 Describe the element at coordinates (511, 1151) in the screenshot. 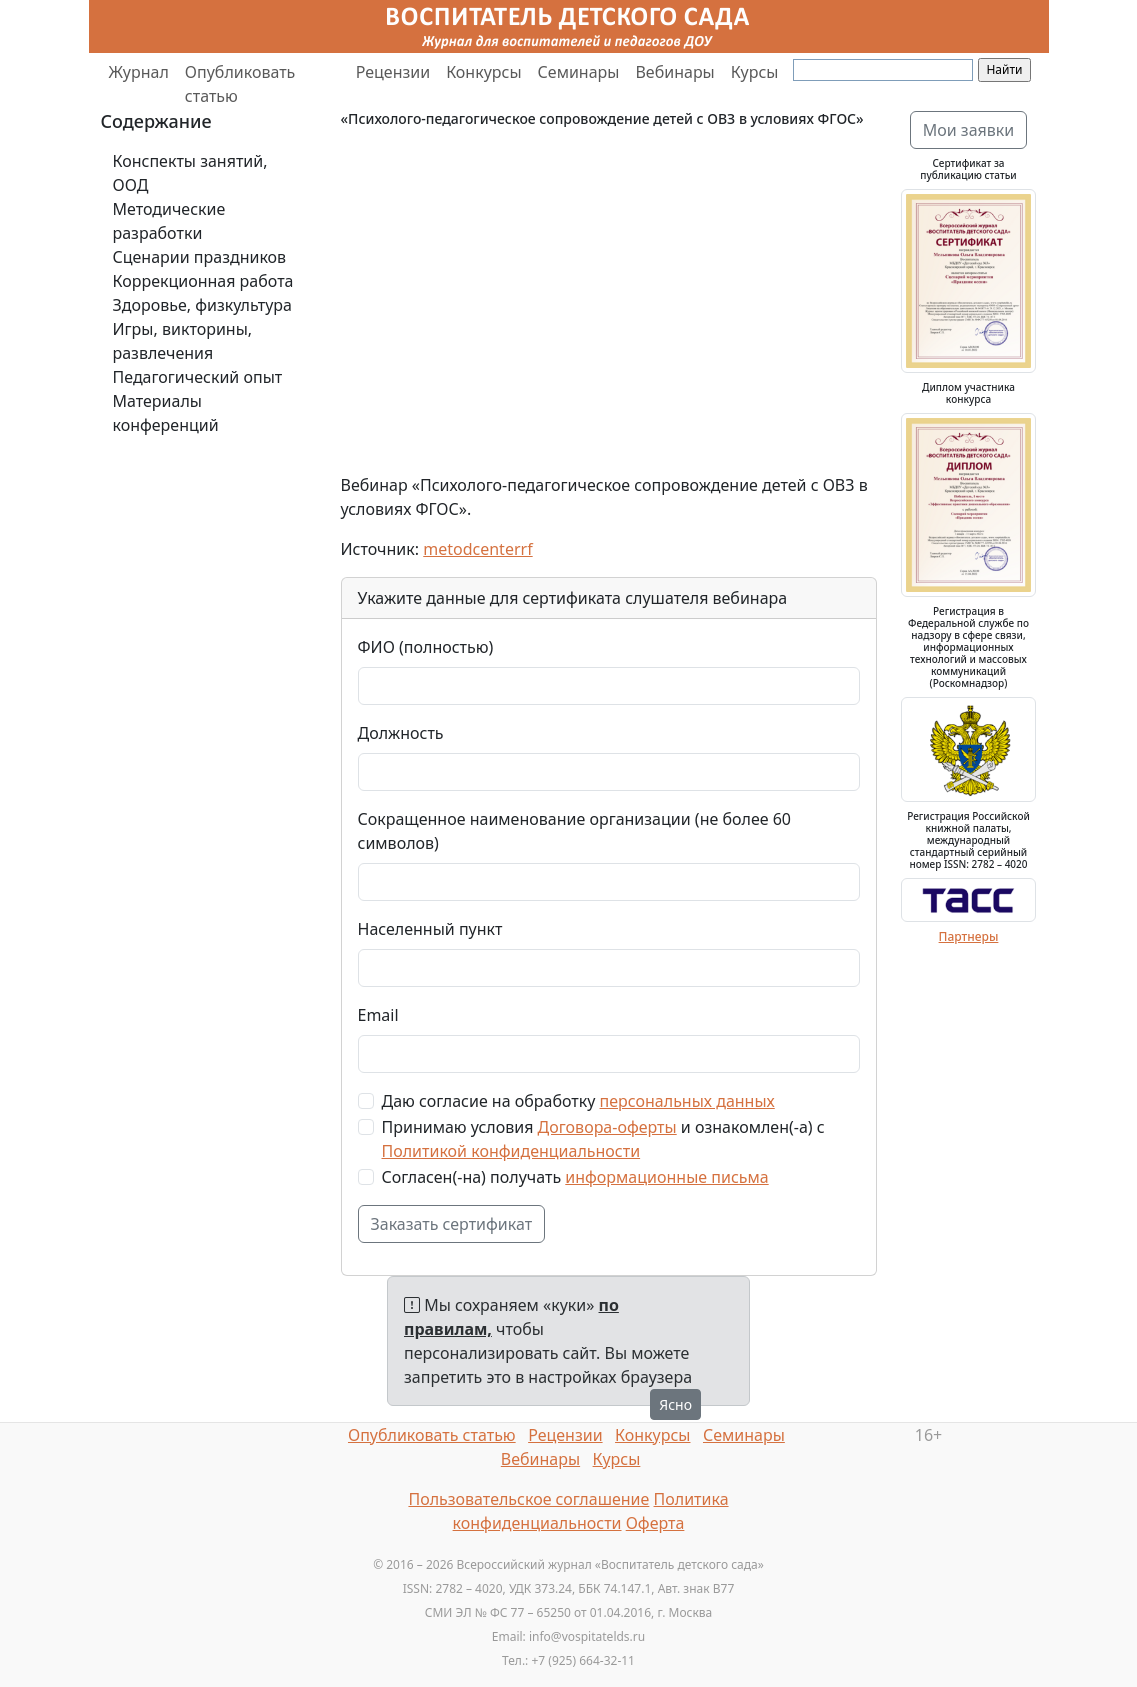

I see `Политикой конфиденциальности` at that location.